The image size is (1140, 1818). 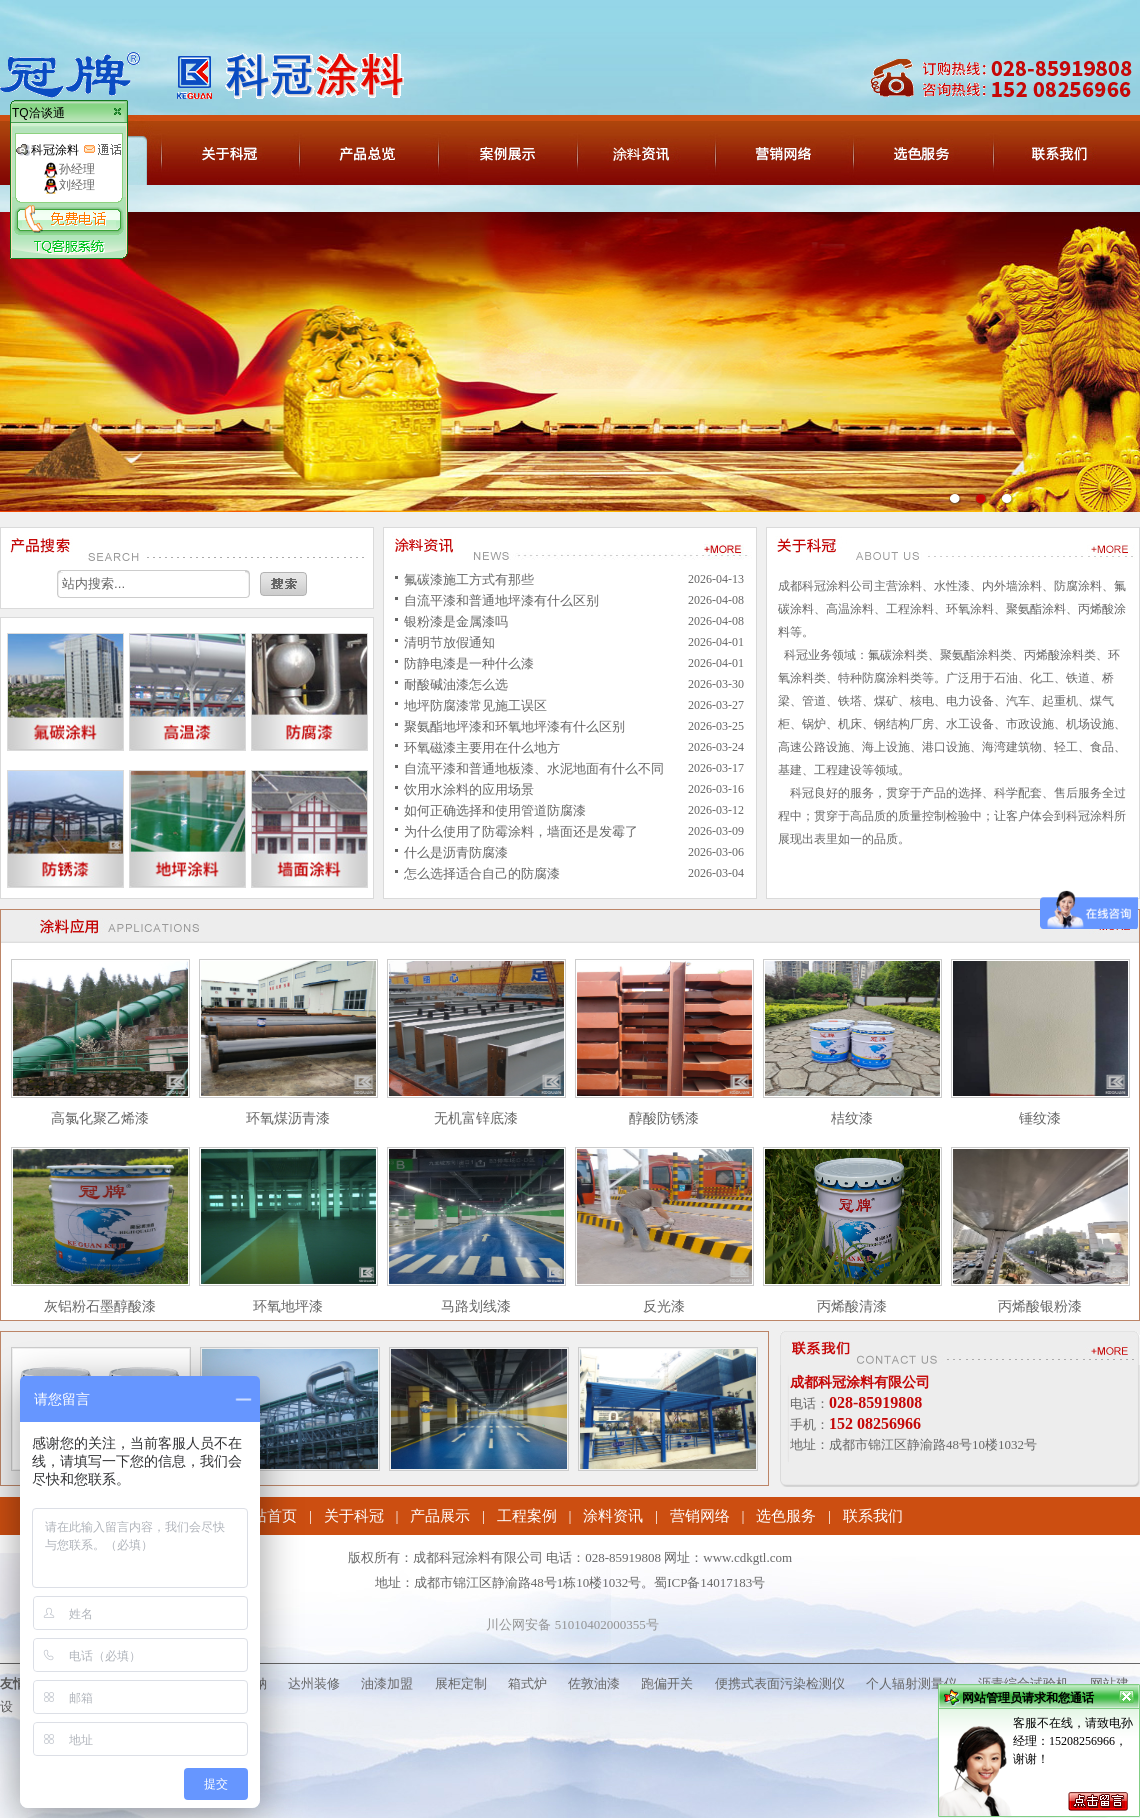 What do you see at coordinates (387, 1683) in the screenshot?
I see `油漆加盟` at bounding box center [387, 1683].